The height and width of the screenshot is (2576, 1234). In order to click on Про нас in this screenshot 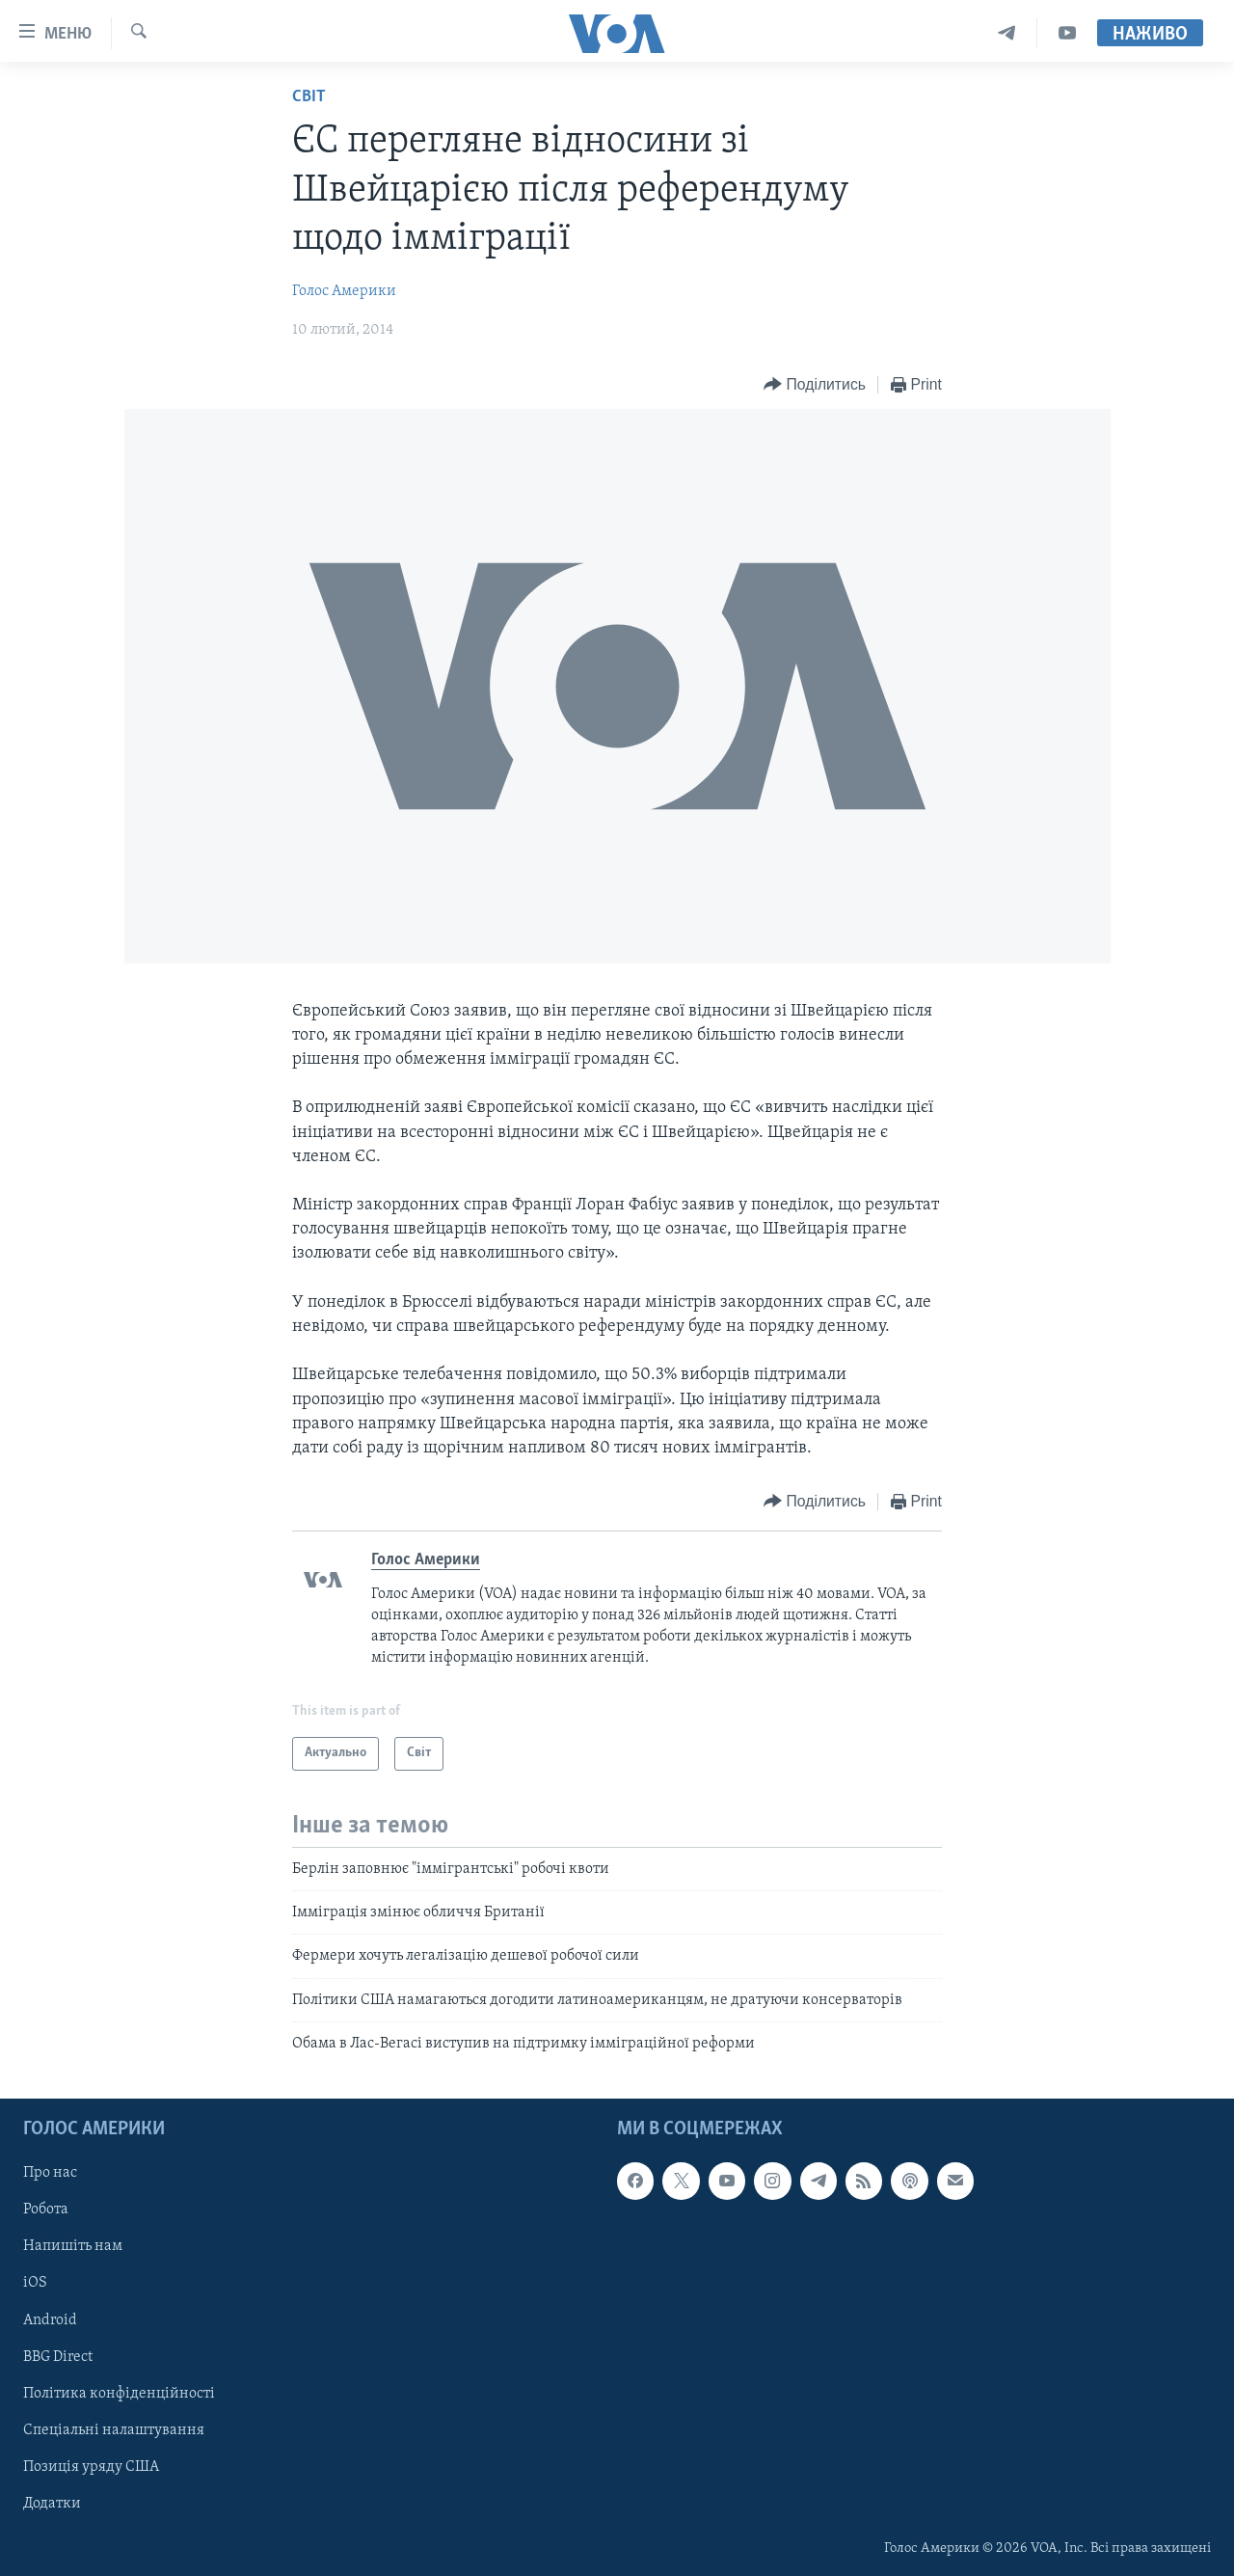, I will do `click(50, 2173)`.